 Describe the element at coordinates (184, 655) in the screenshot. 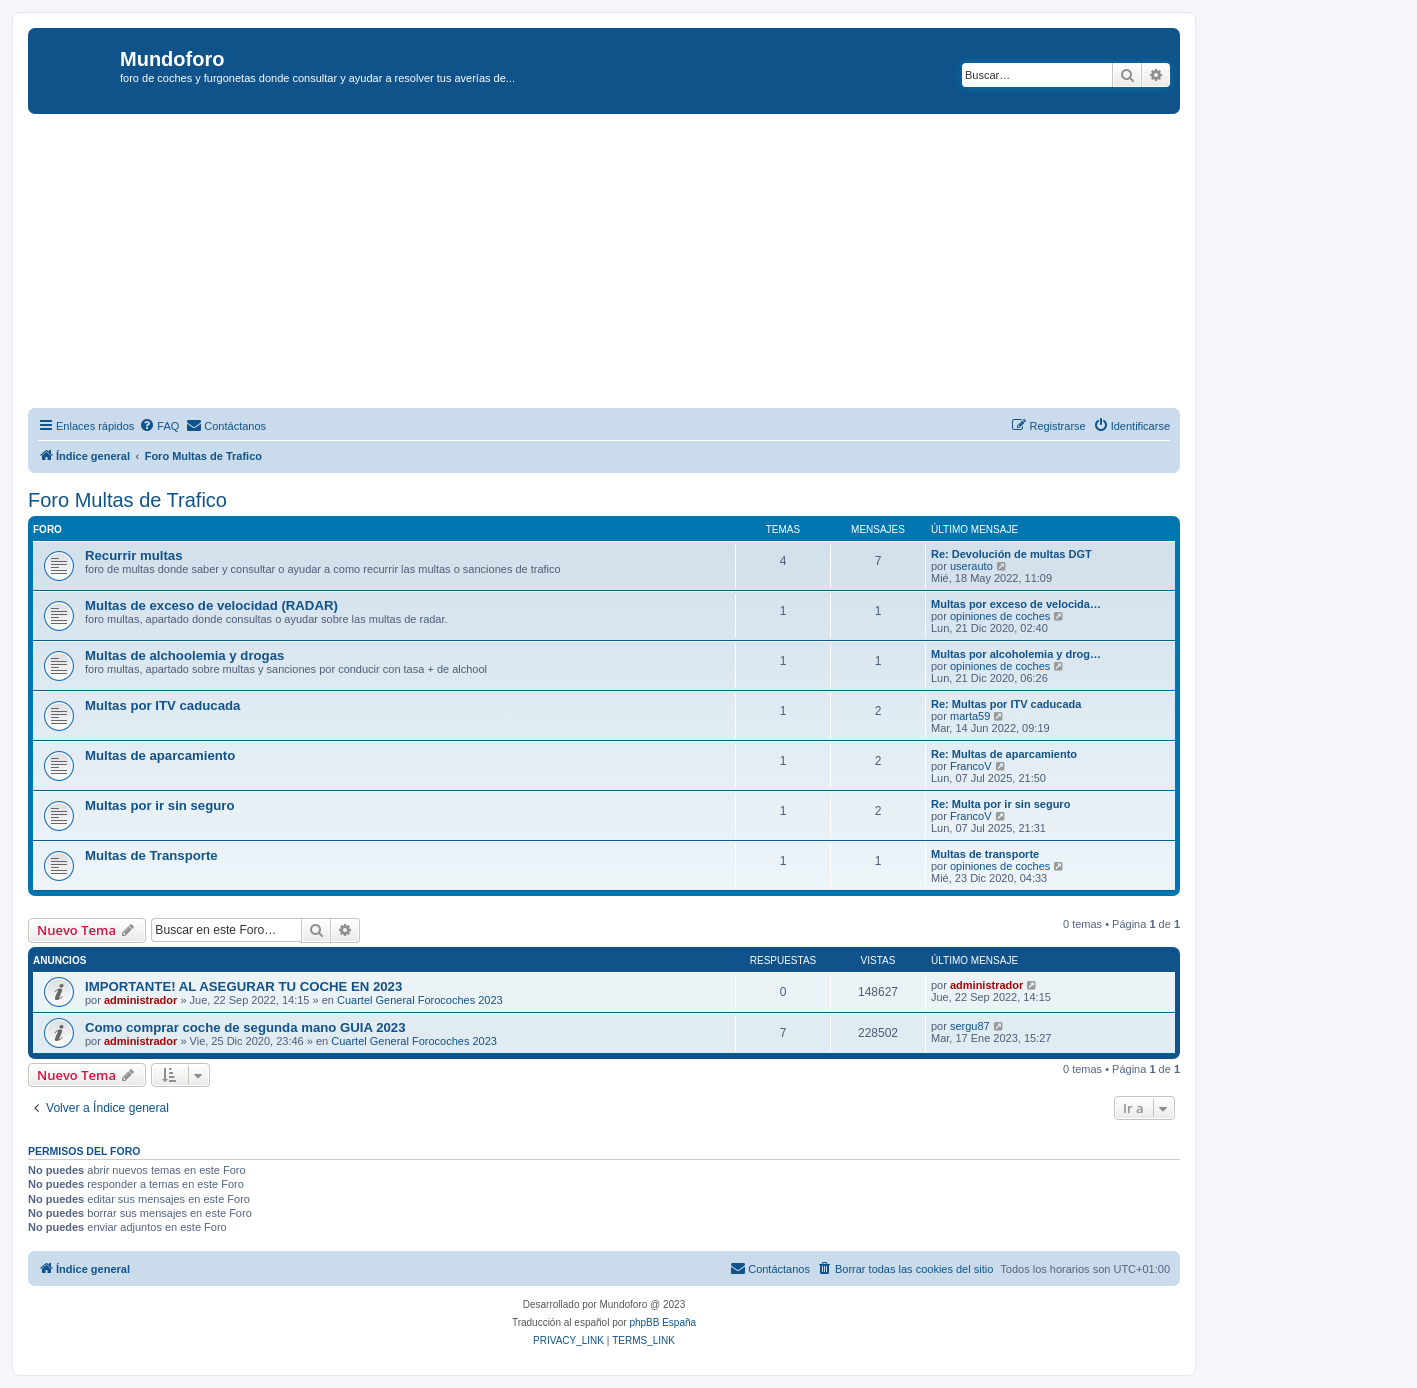

I see `Multas de alchoolemia y drogas` at that location.